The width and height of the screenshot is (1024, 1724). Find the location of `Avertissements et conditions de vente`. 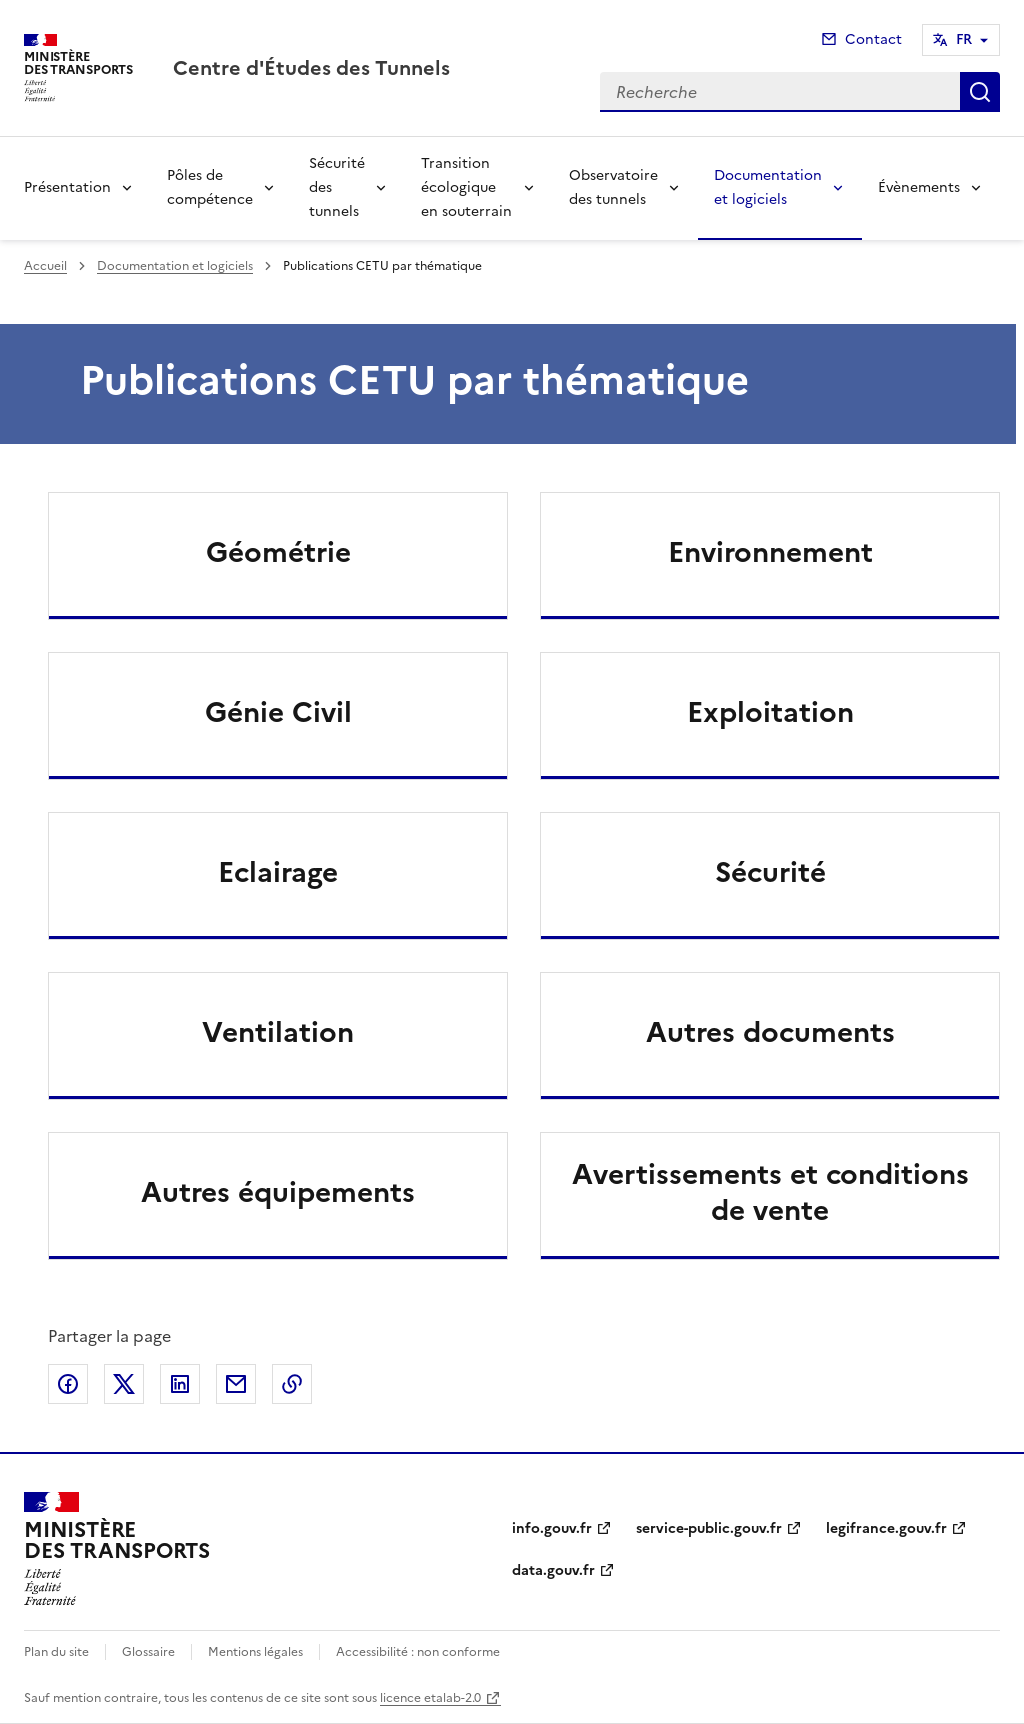

Avertissements et conditions de vente is located at coordinates (770, 1192).